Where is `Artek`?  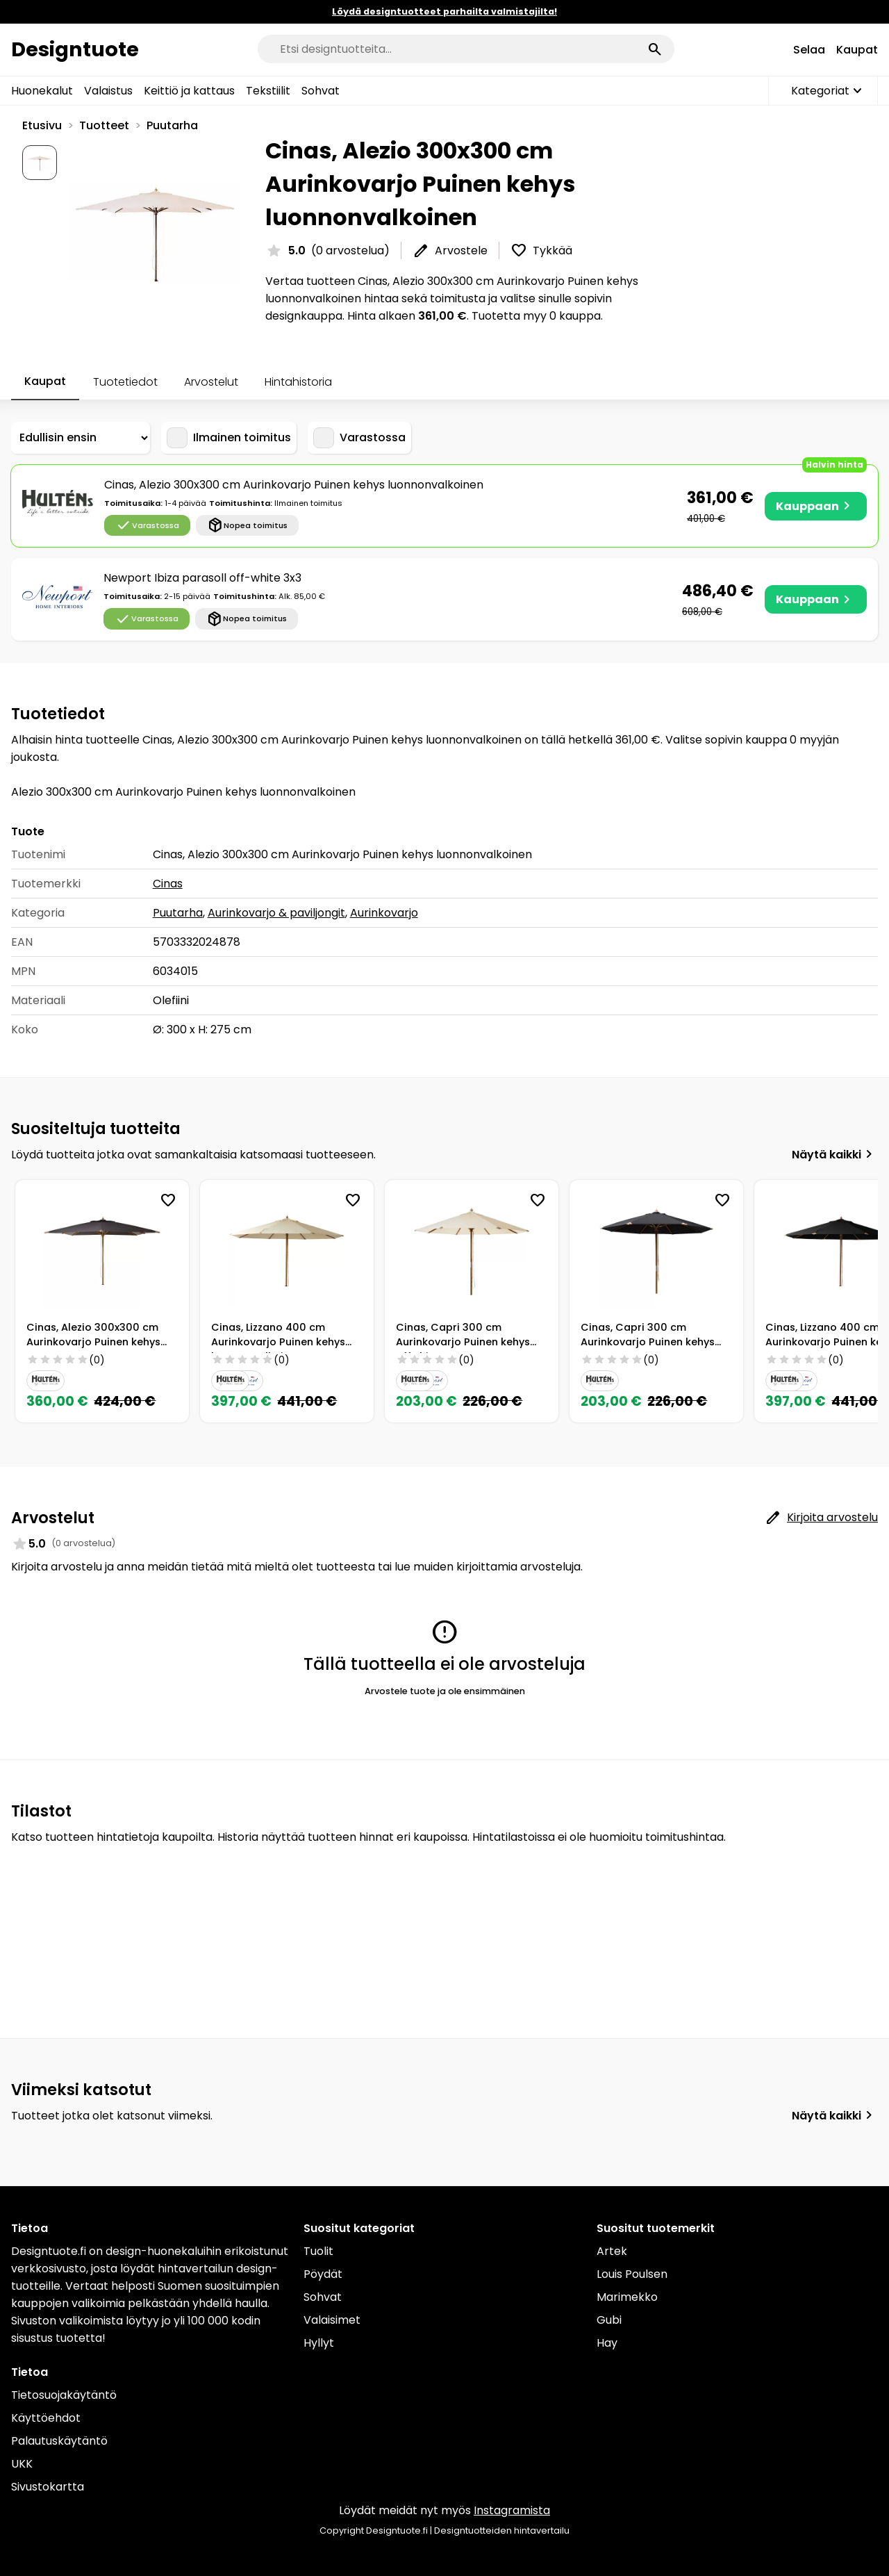 Artek is located at coordinates (612, 2251).